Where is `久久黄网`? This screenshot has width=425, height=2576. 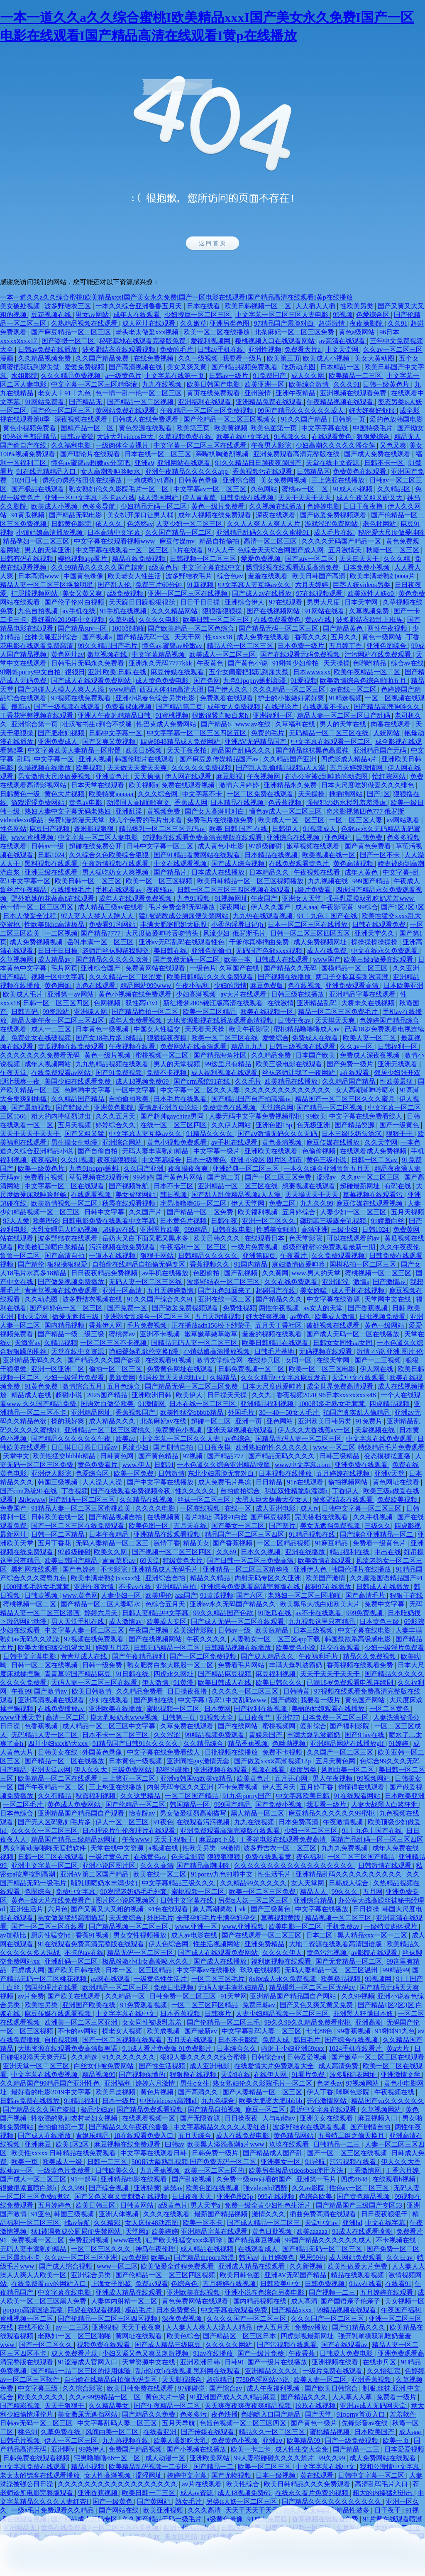
久久黄网 is located at coordinates (275, 1273).